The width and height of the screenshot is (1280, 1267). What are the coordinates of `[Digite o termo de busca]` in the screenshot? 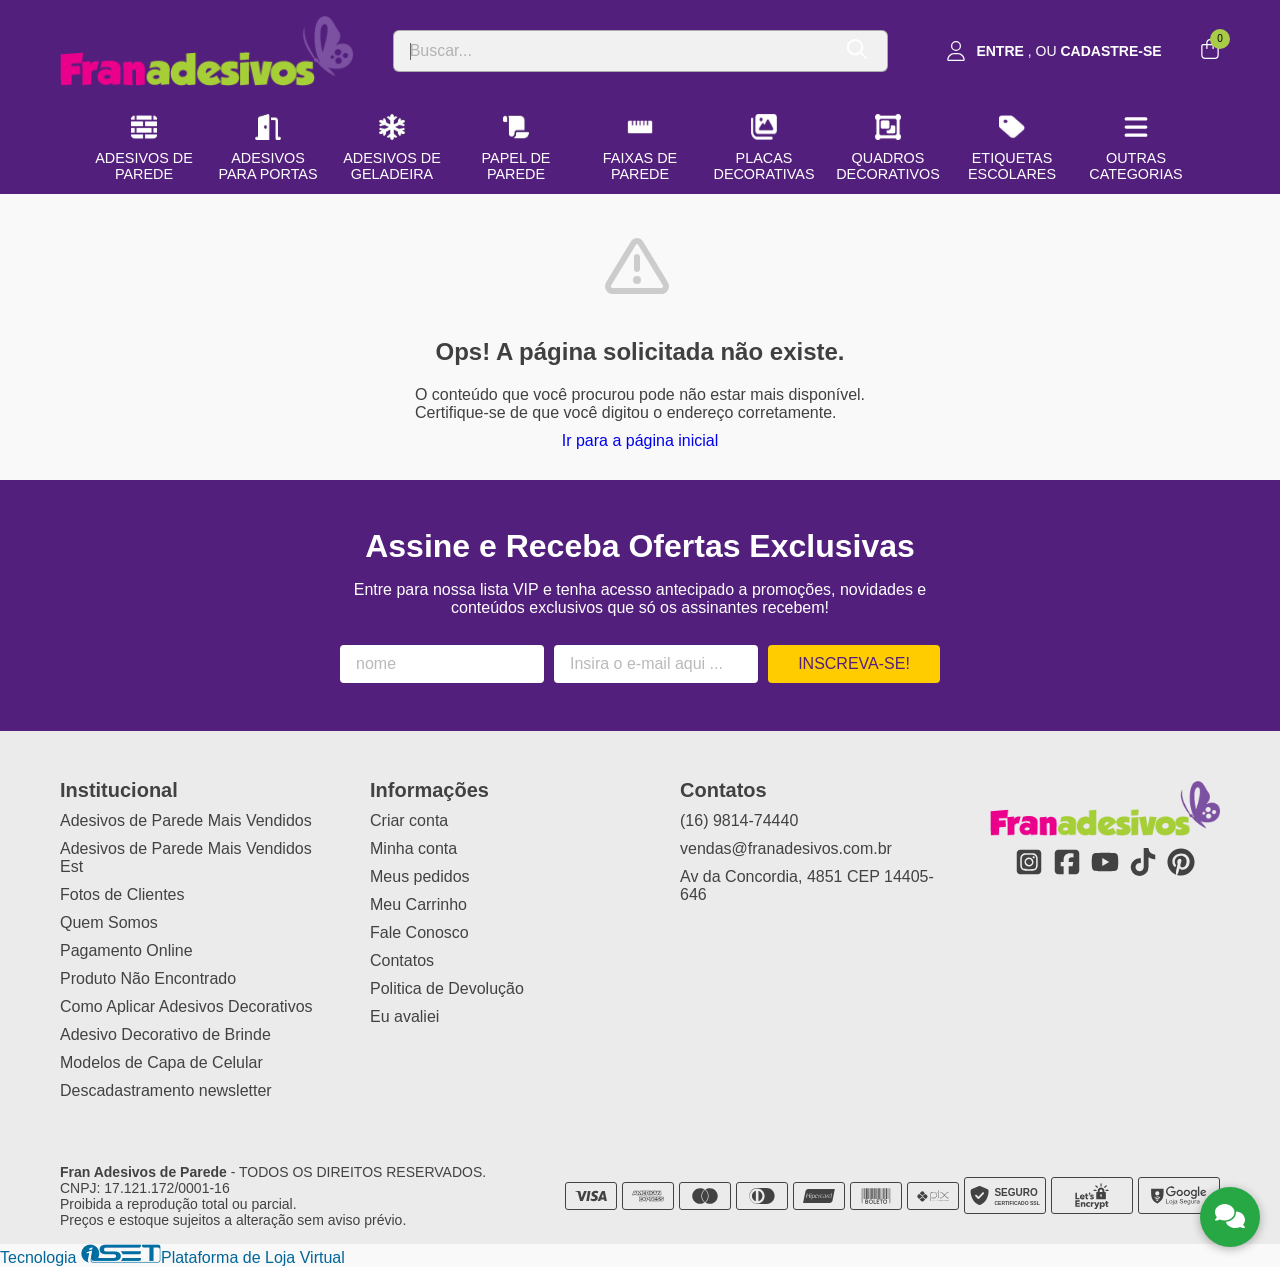 It's located at (612, 51).